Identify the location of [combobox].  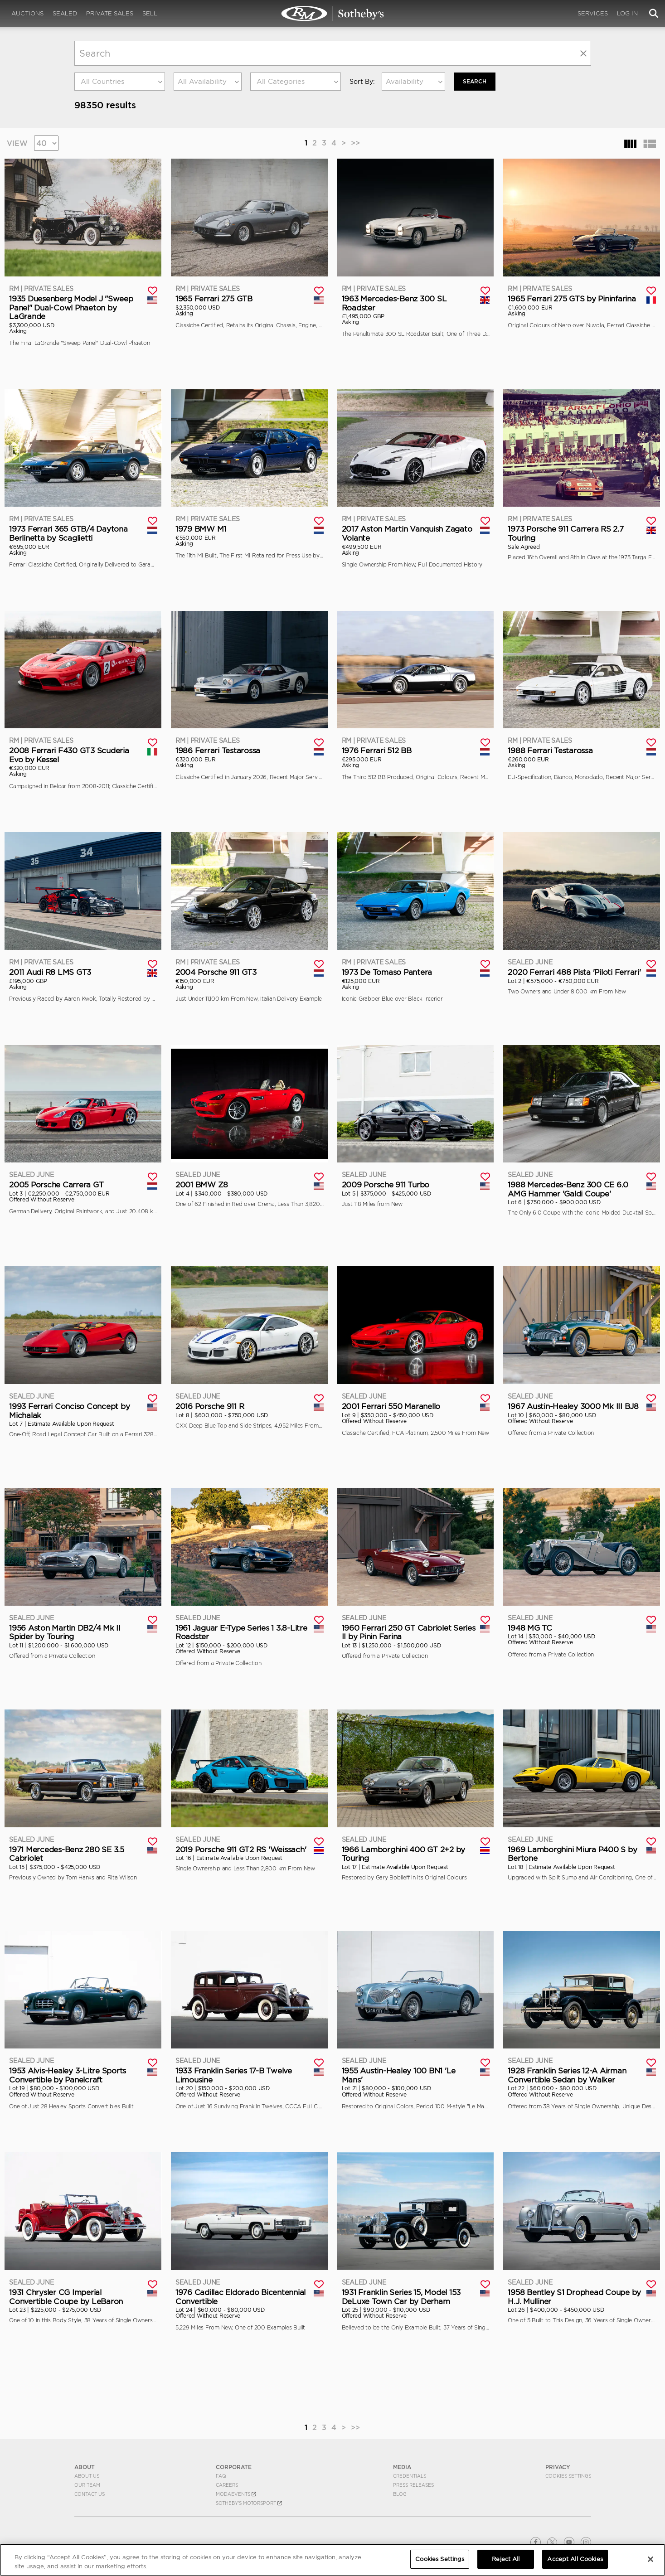
(119, 82).